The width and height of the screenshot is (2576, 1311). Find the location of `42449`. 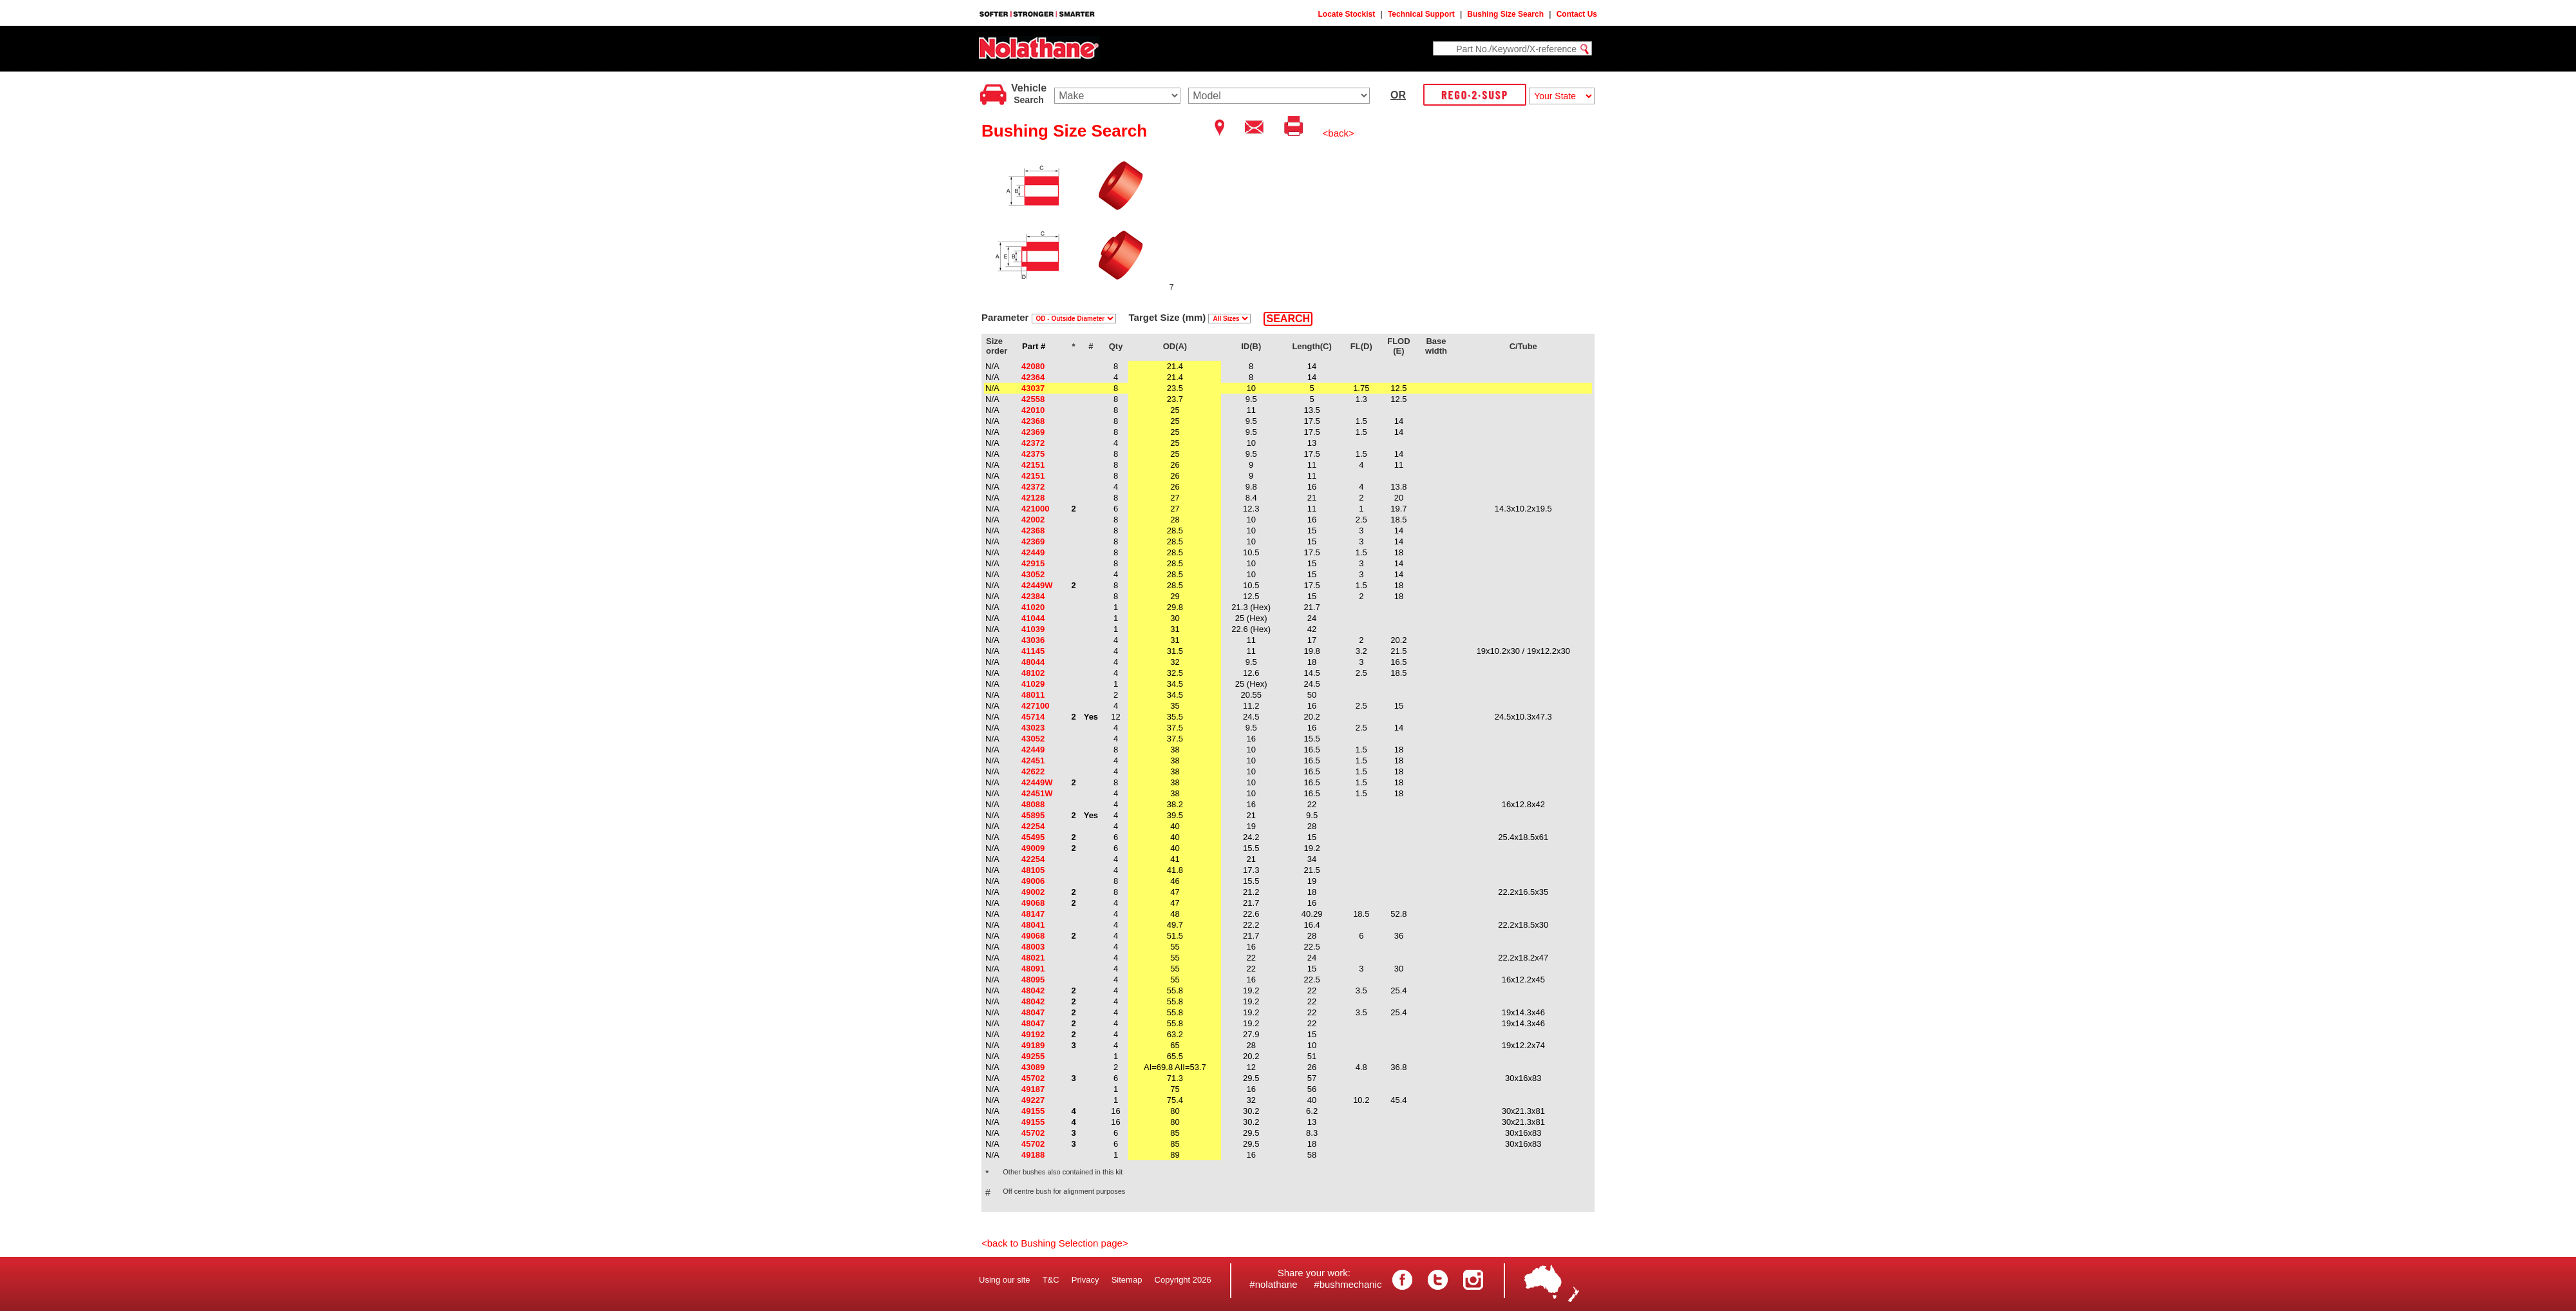

42449 is located at coordinates (1033, 552).